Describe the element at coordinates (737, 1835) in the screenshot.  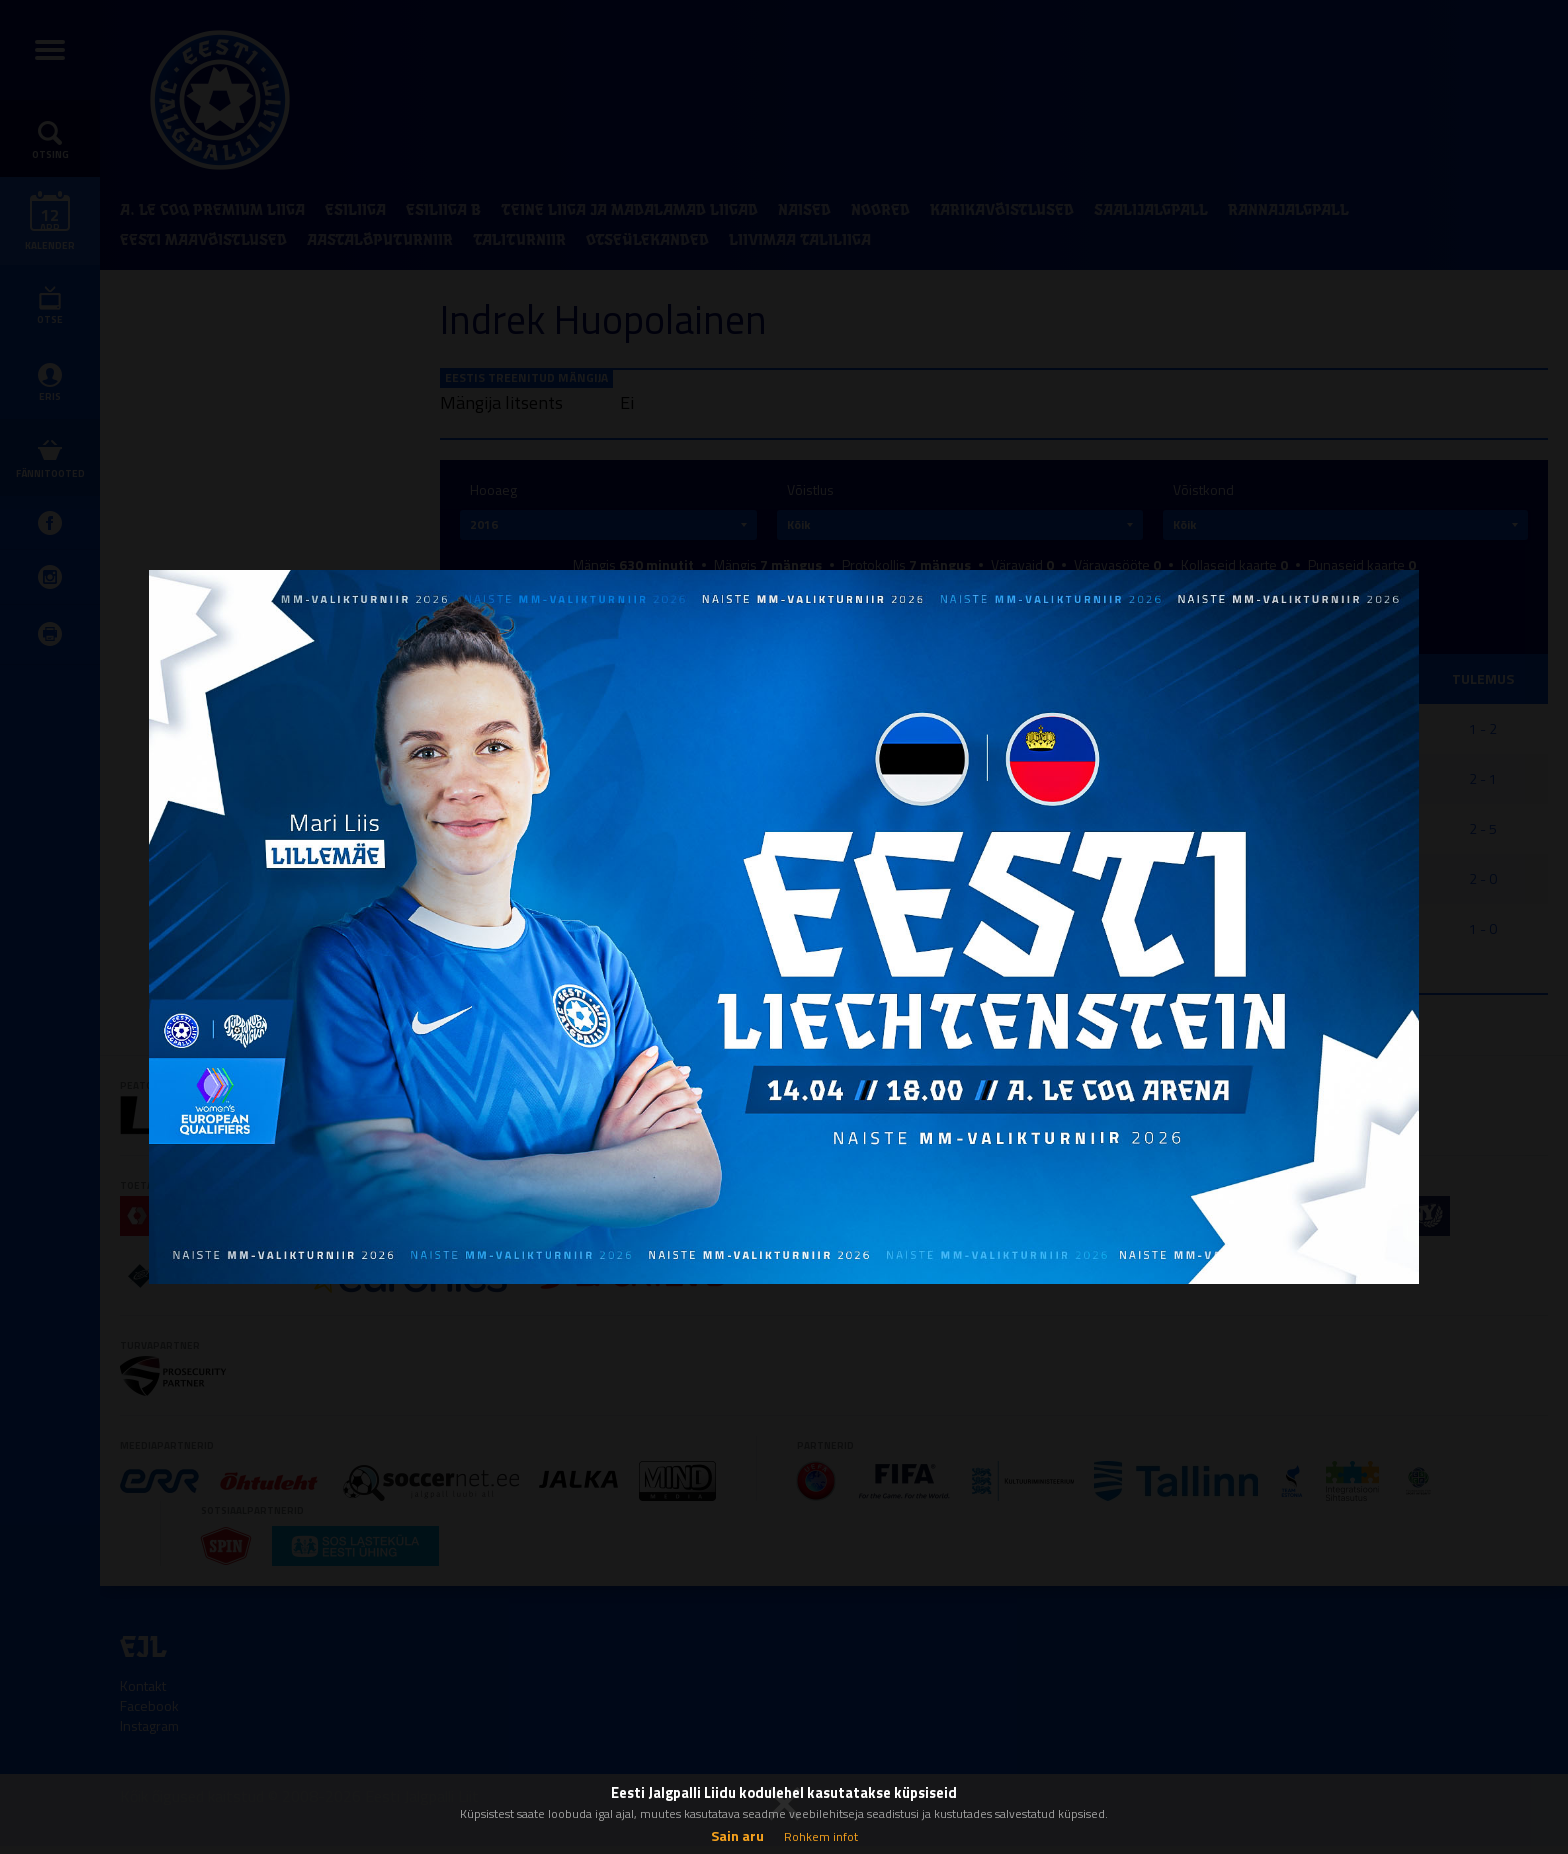
I see `Sain aru` at that location.